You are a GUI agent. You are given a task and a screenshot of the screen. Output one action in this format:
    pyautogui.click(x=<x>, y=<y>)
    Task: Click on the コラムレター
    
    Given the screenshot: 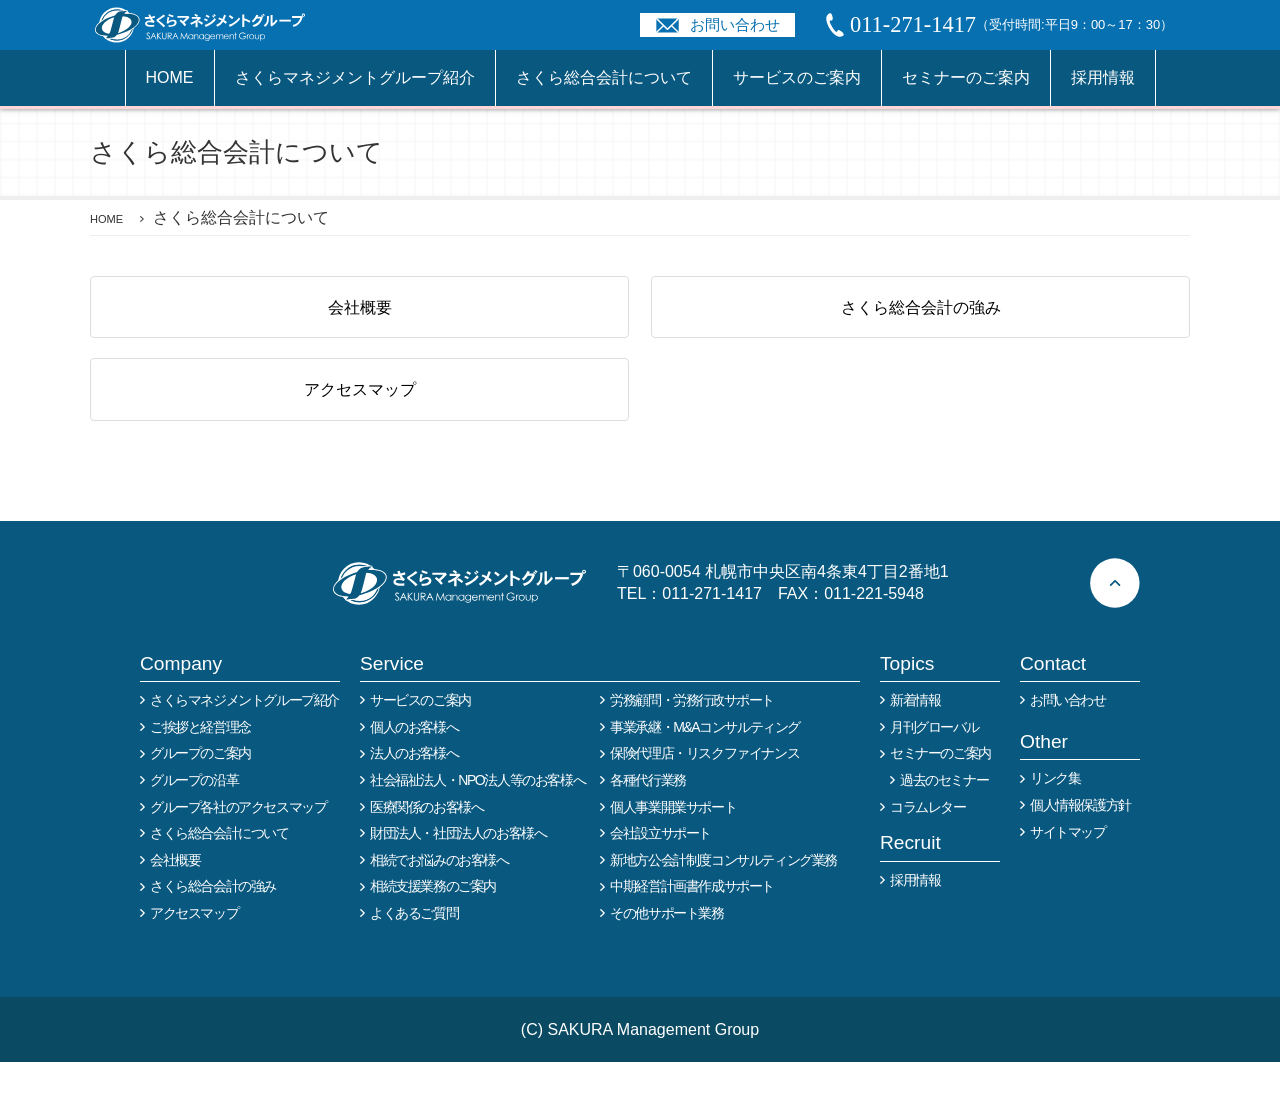 What is the action you would take?
    pyautogui.click(x=928, y=837)
    